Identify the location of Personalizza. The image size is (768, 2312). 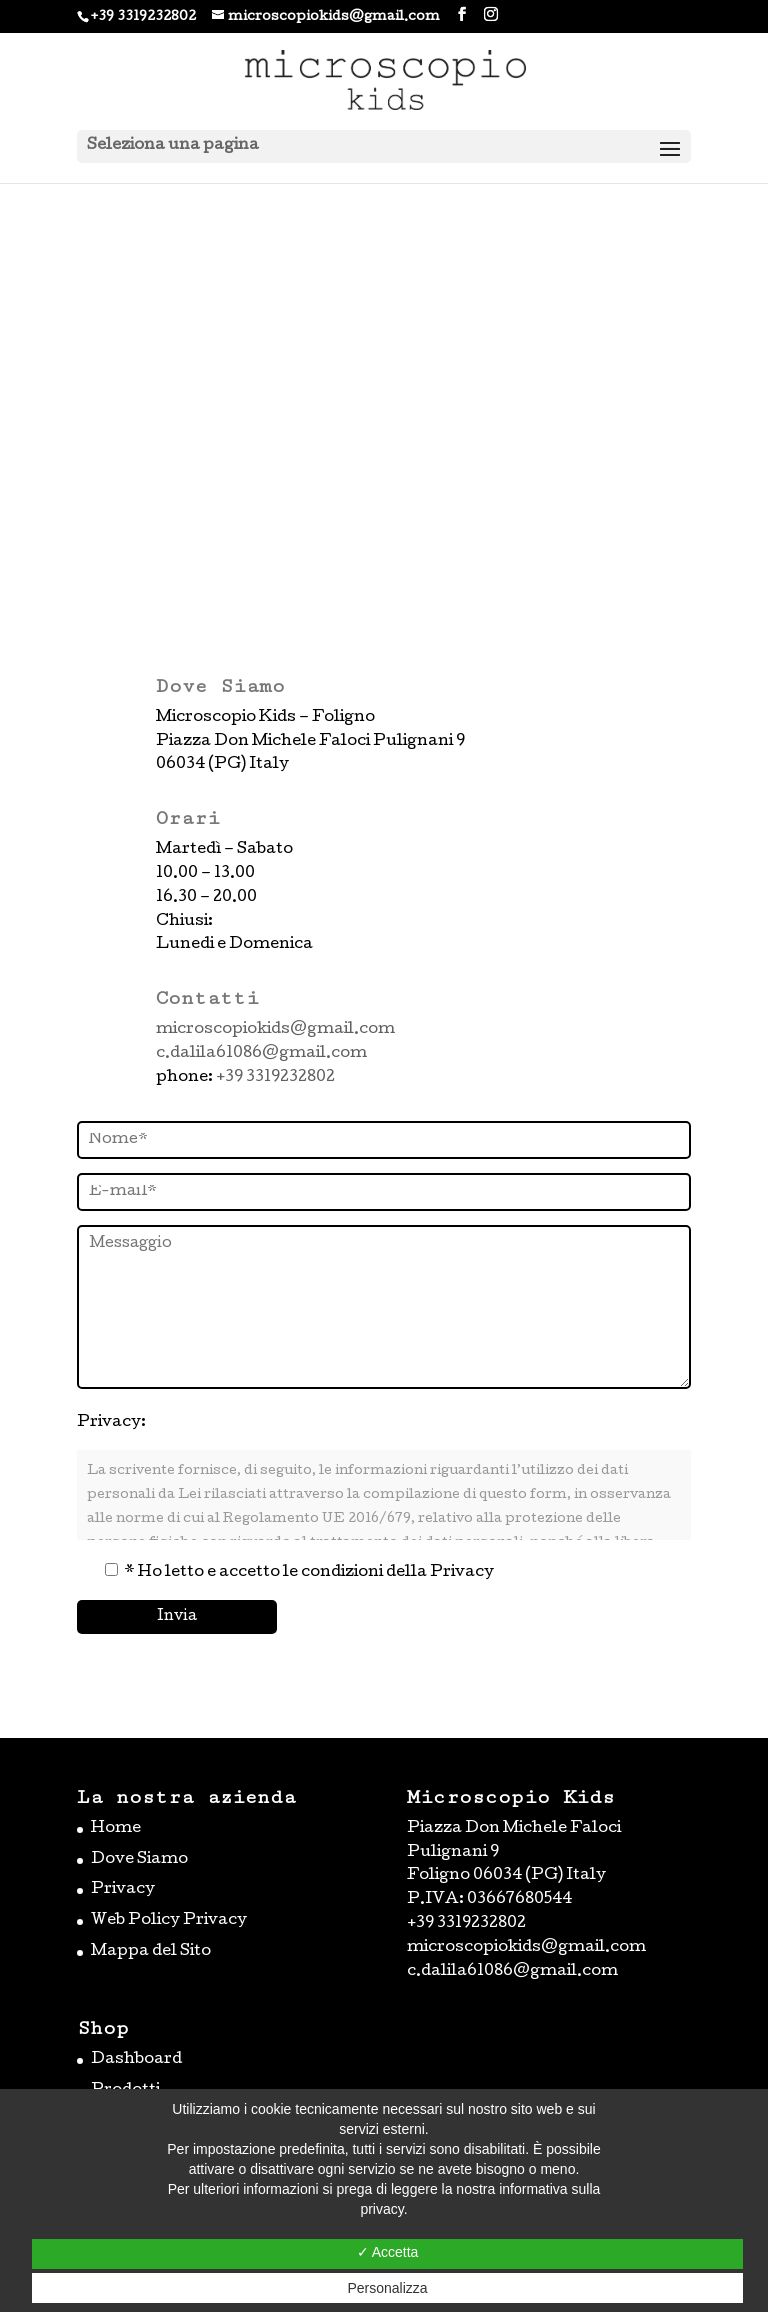
(387, 2288).